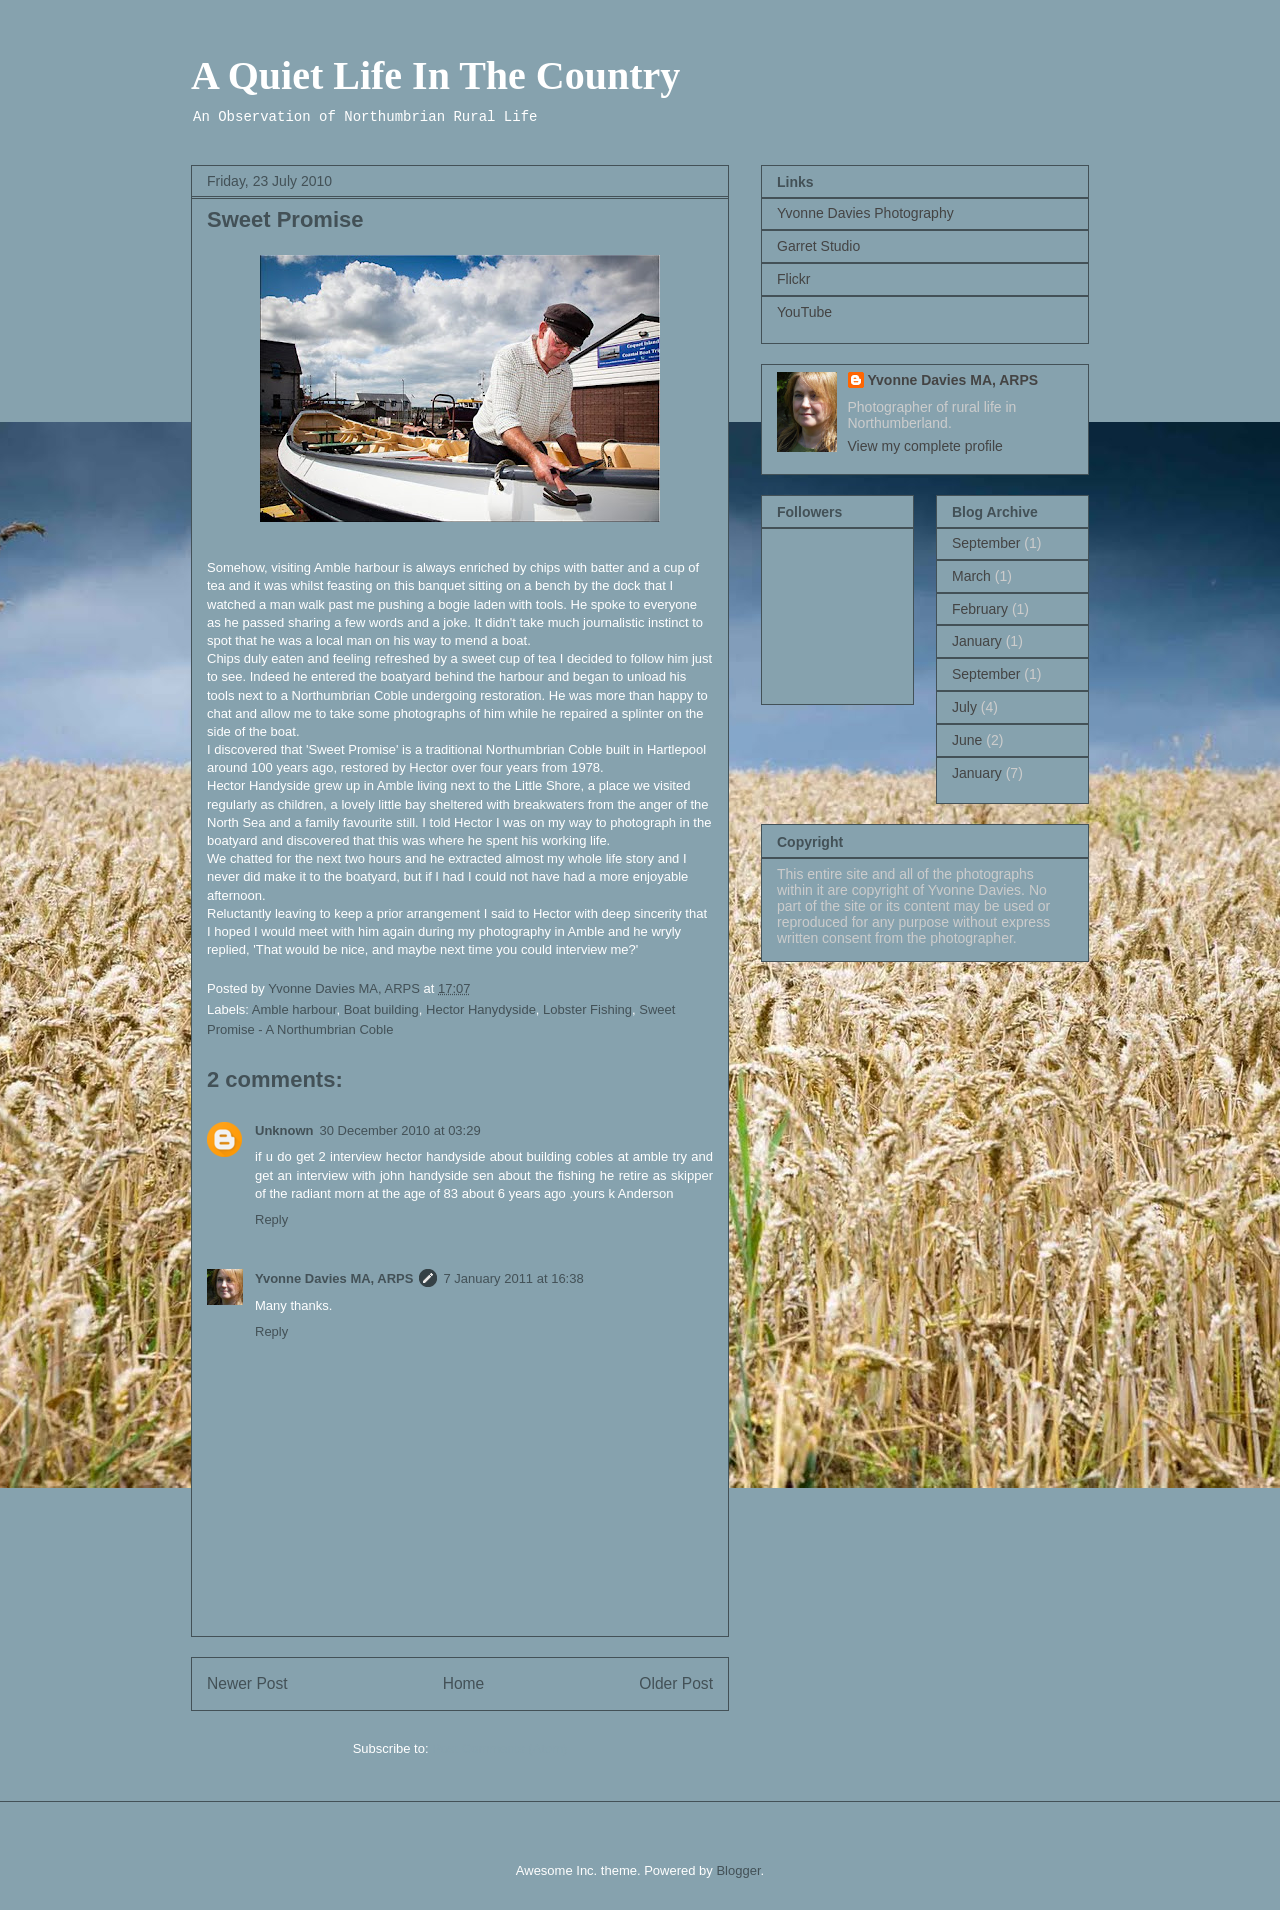 The height and width of the screenshot is (1910, 1280). What do you see at coordinates (986, 543) in the screenshot?
I see `September` at bounding box center [986, 543].